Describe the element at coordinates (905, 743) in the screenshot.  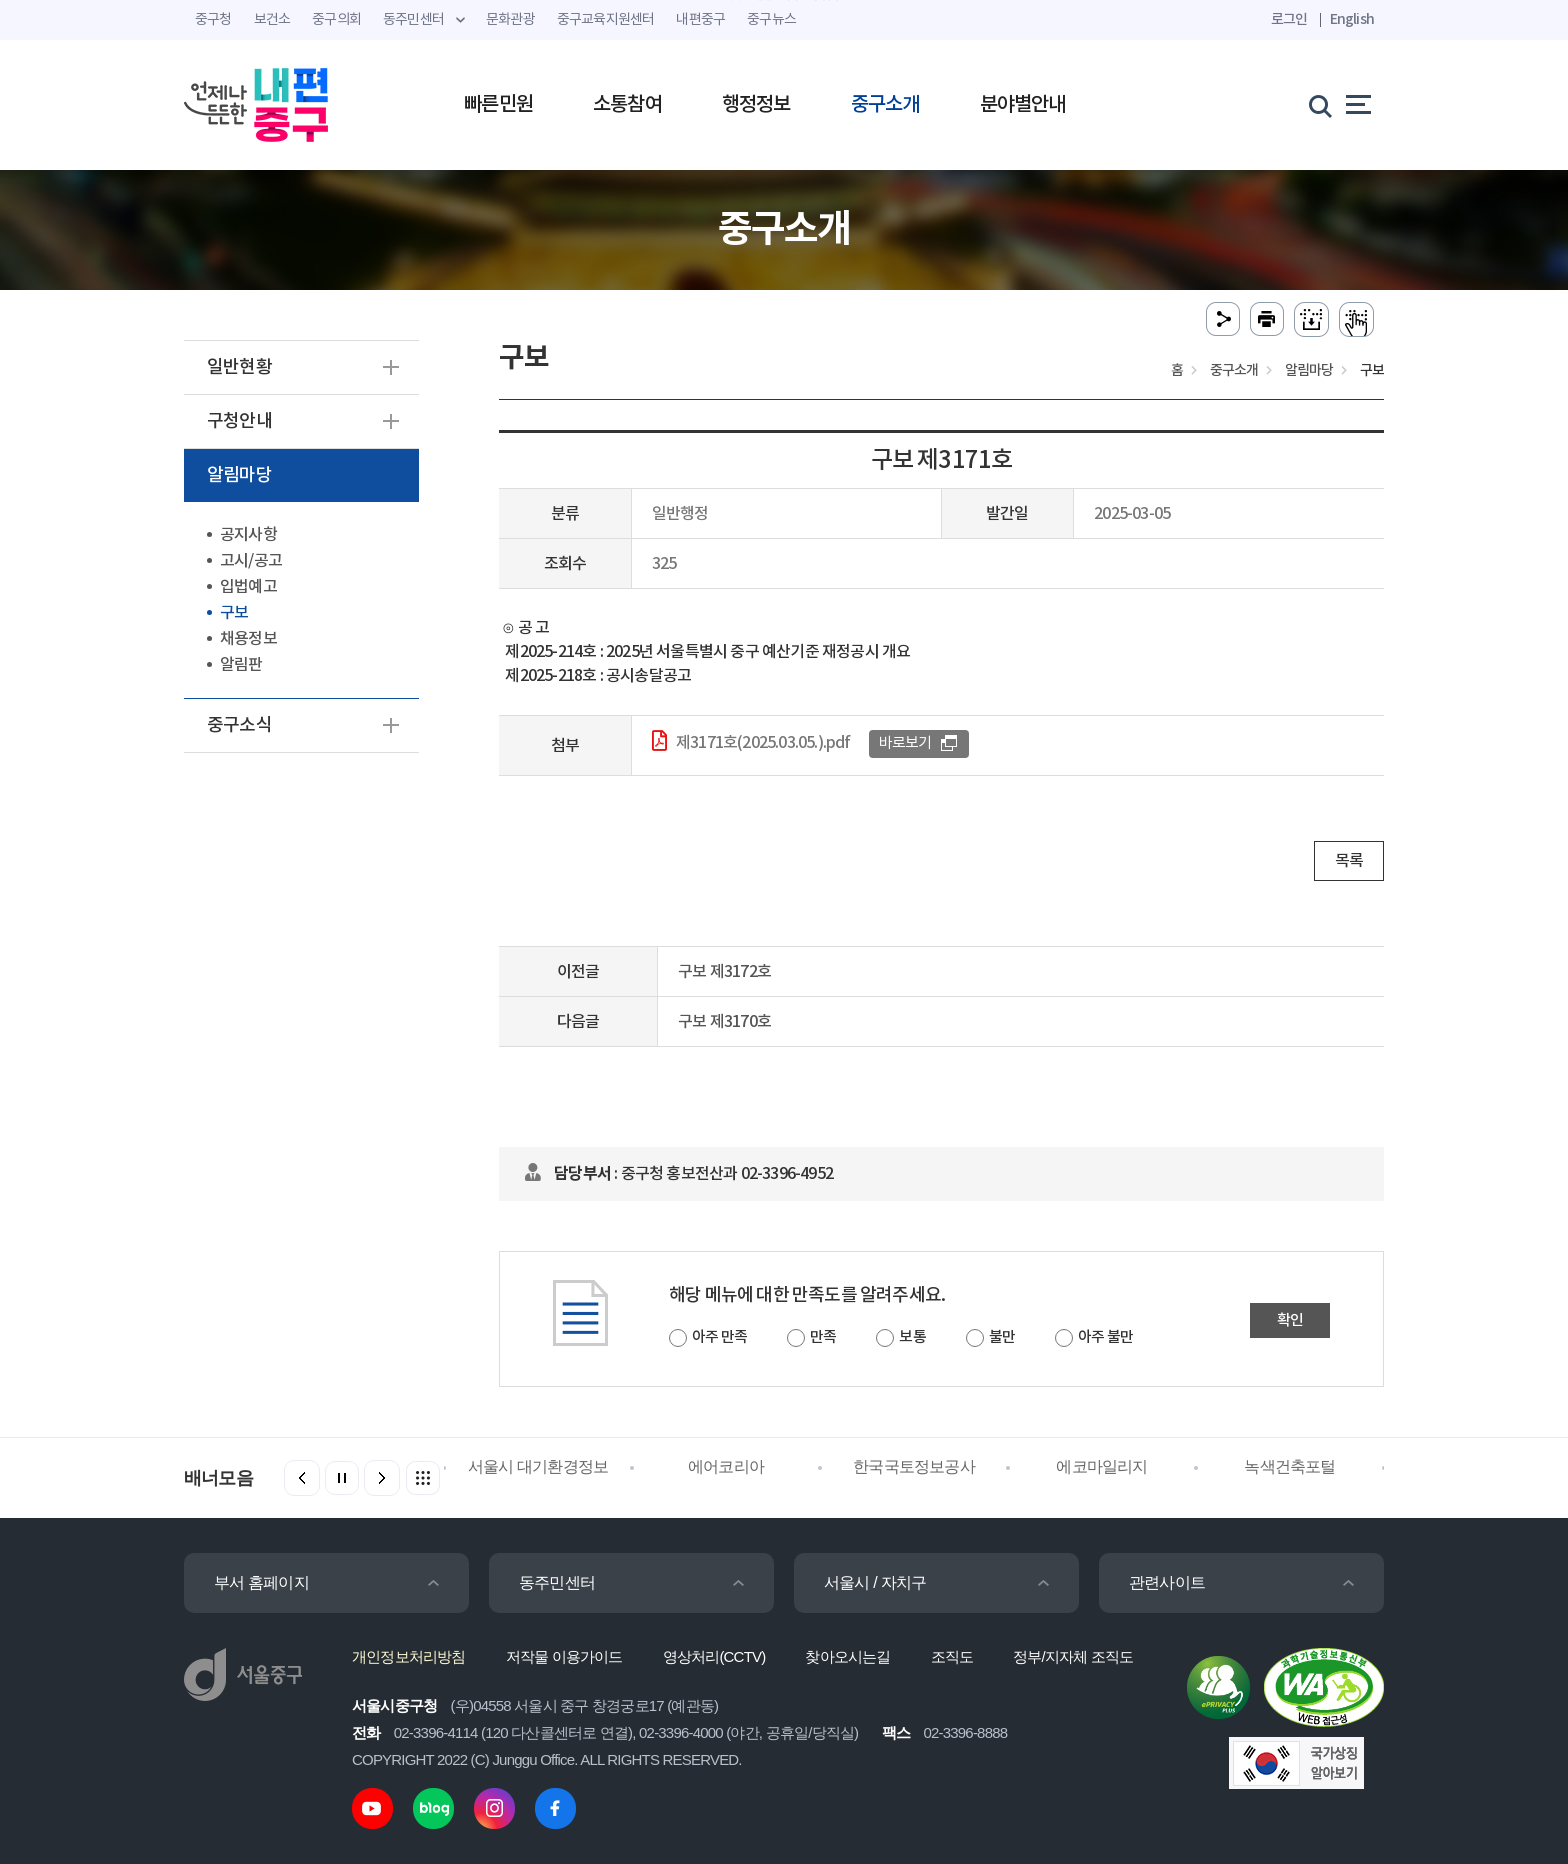
I see `바로보기` at that location.